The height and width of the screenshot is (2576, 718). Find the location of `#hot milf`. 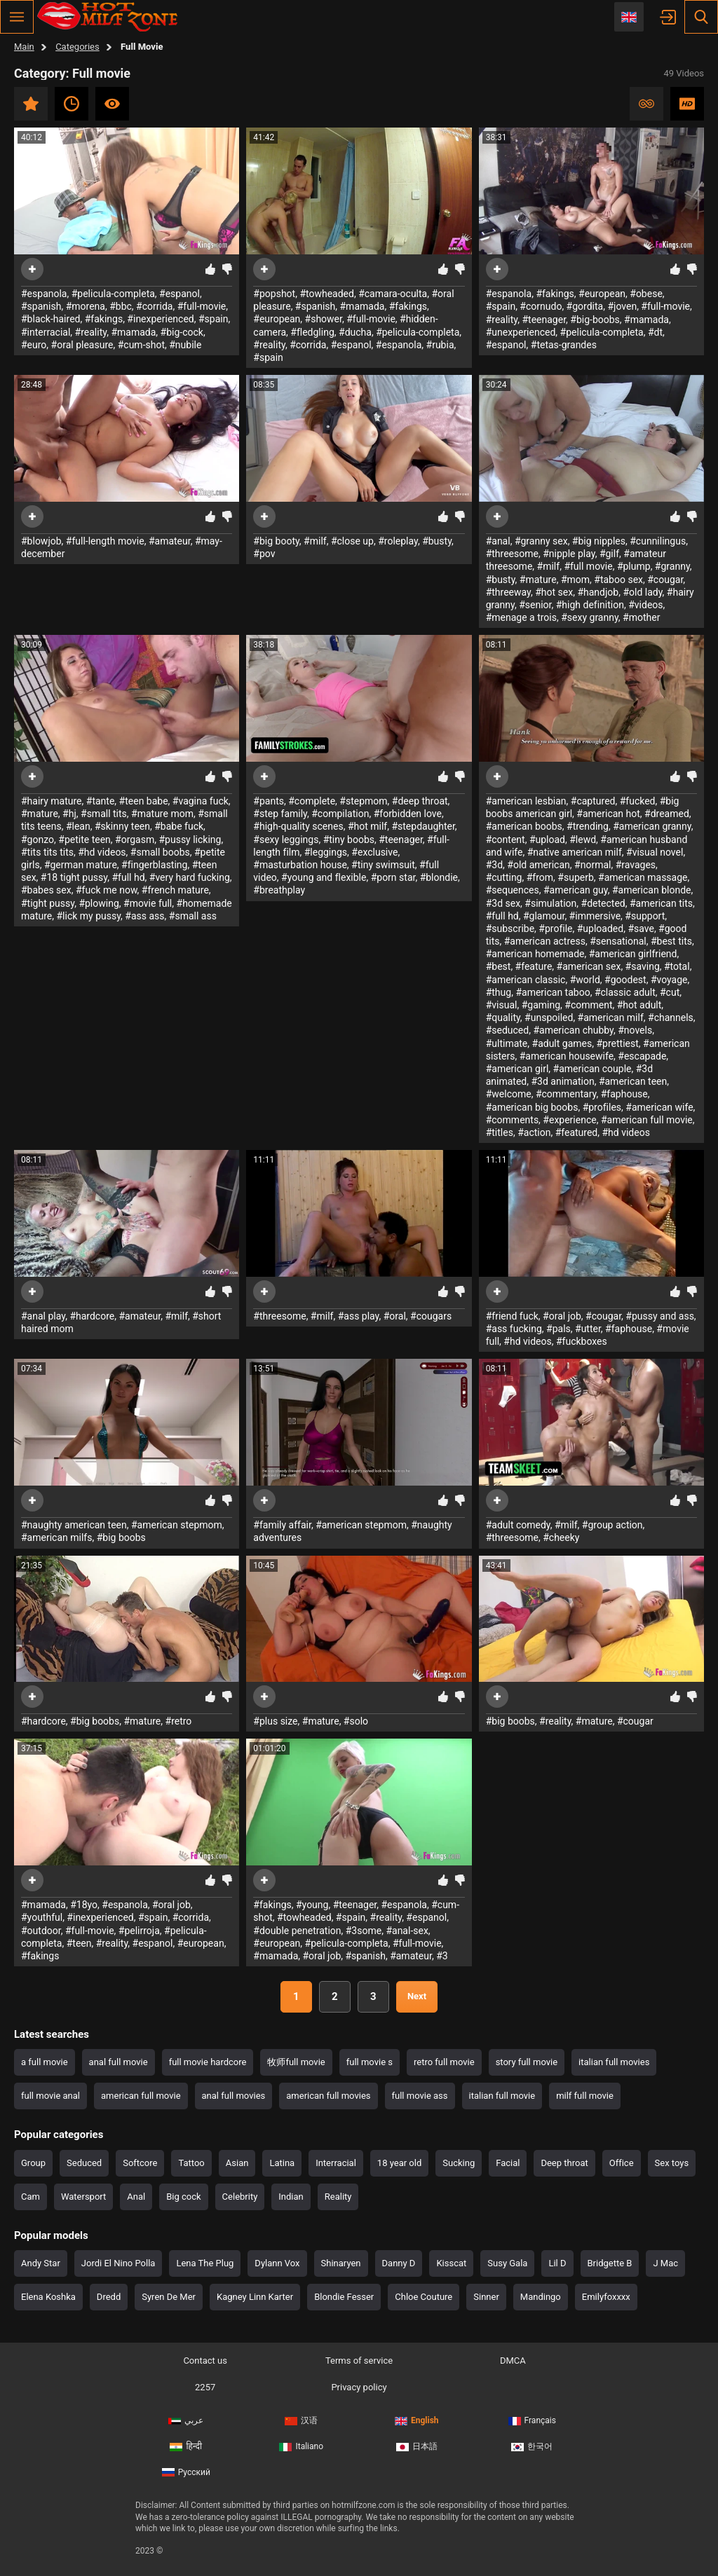

#hot milf is located at coordinates (367, 826).